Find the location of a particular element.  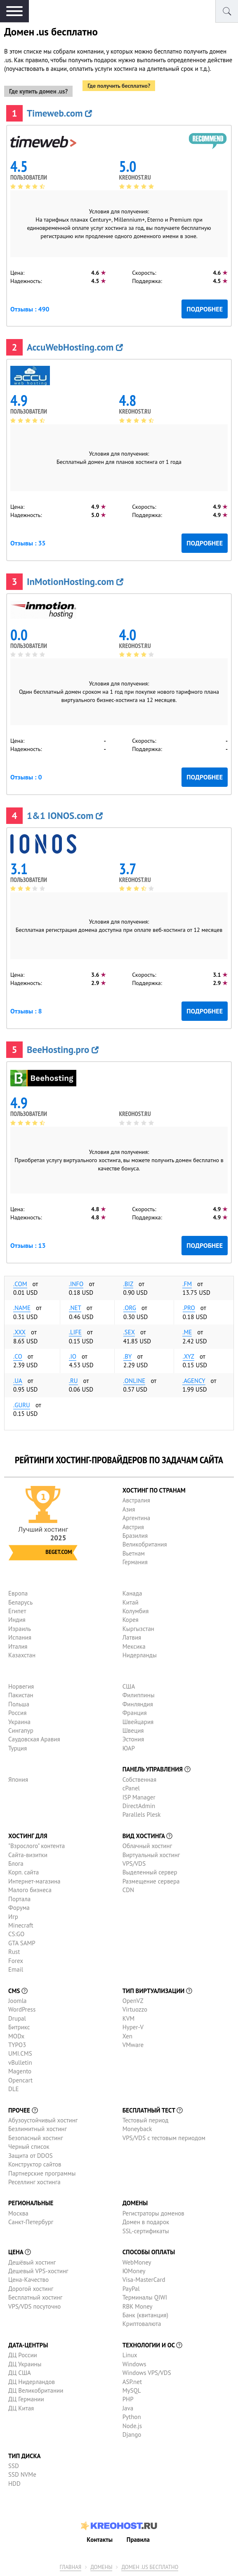

.io is located at coordinates (72, 1356).